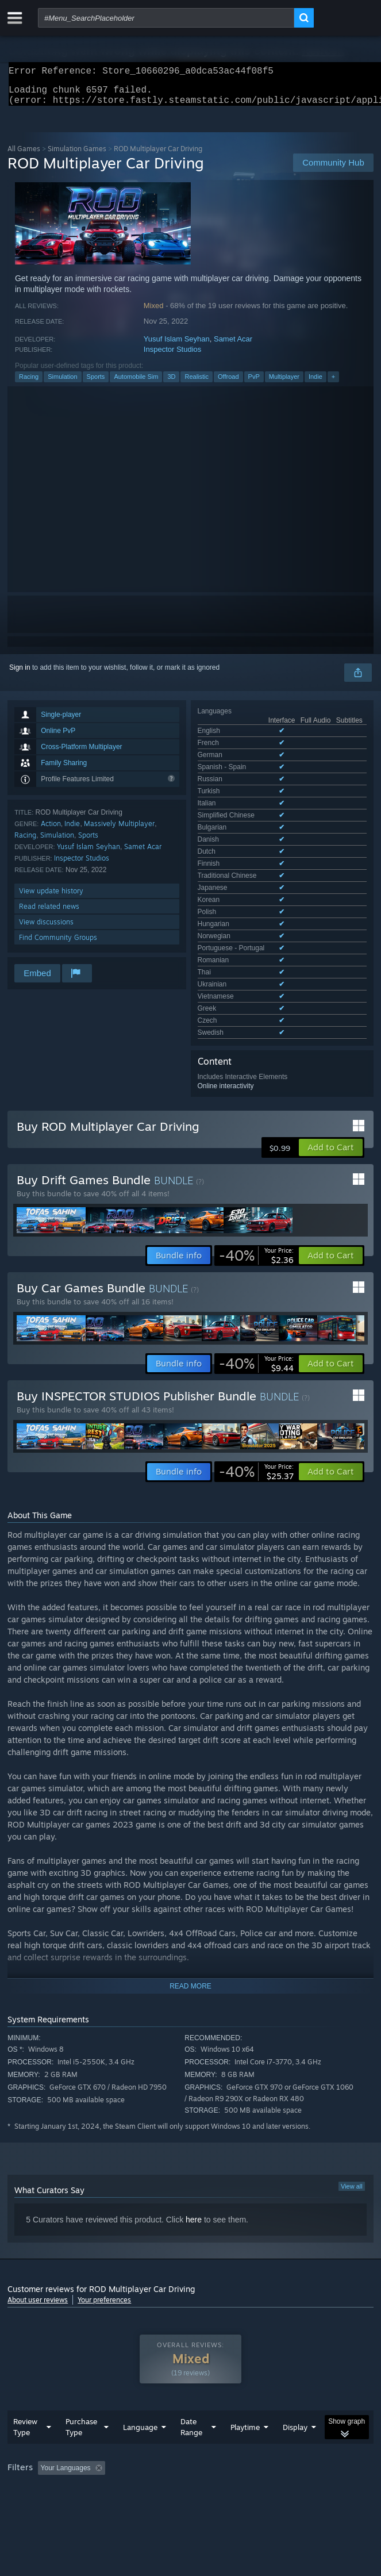  I want to click on Realistic, so click(196, 383).